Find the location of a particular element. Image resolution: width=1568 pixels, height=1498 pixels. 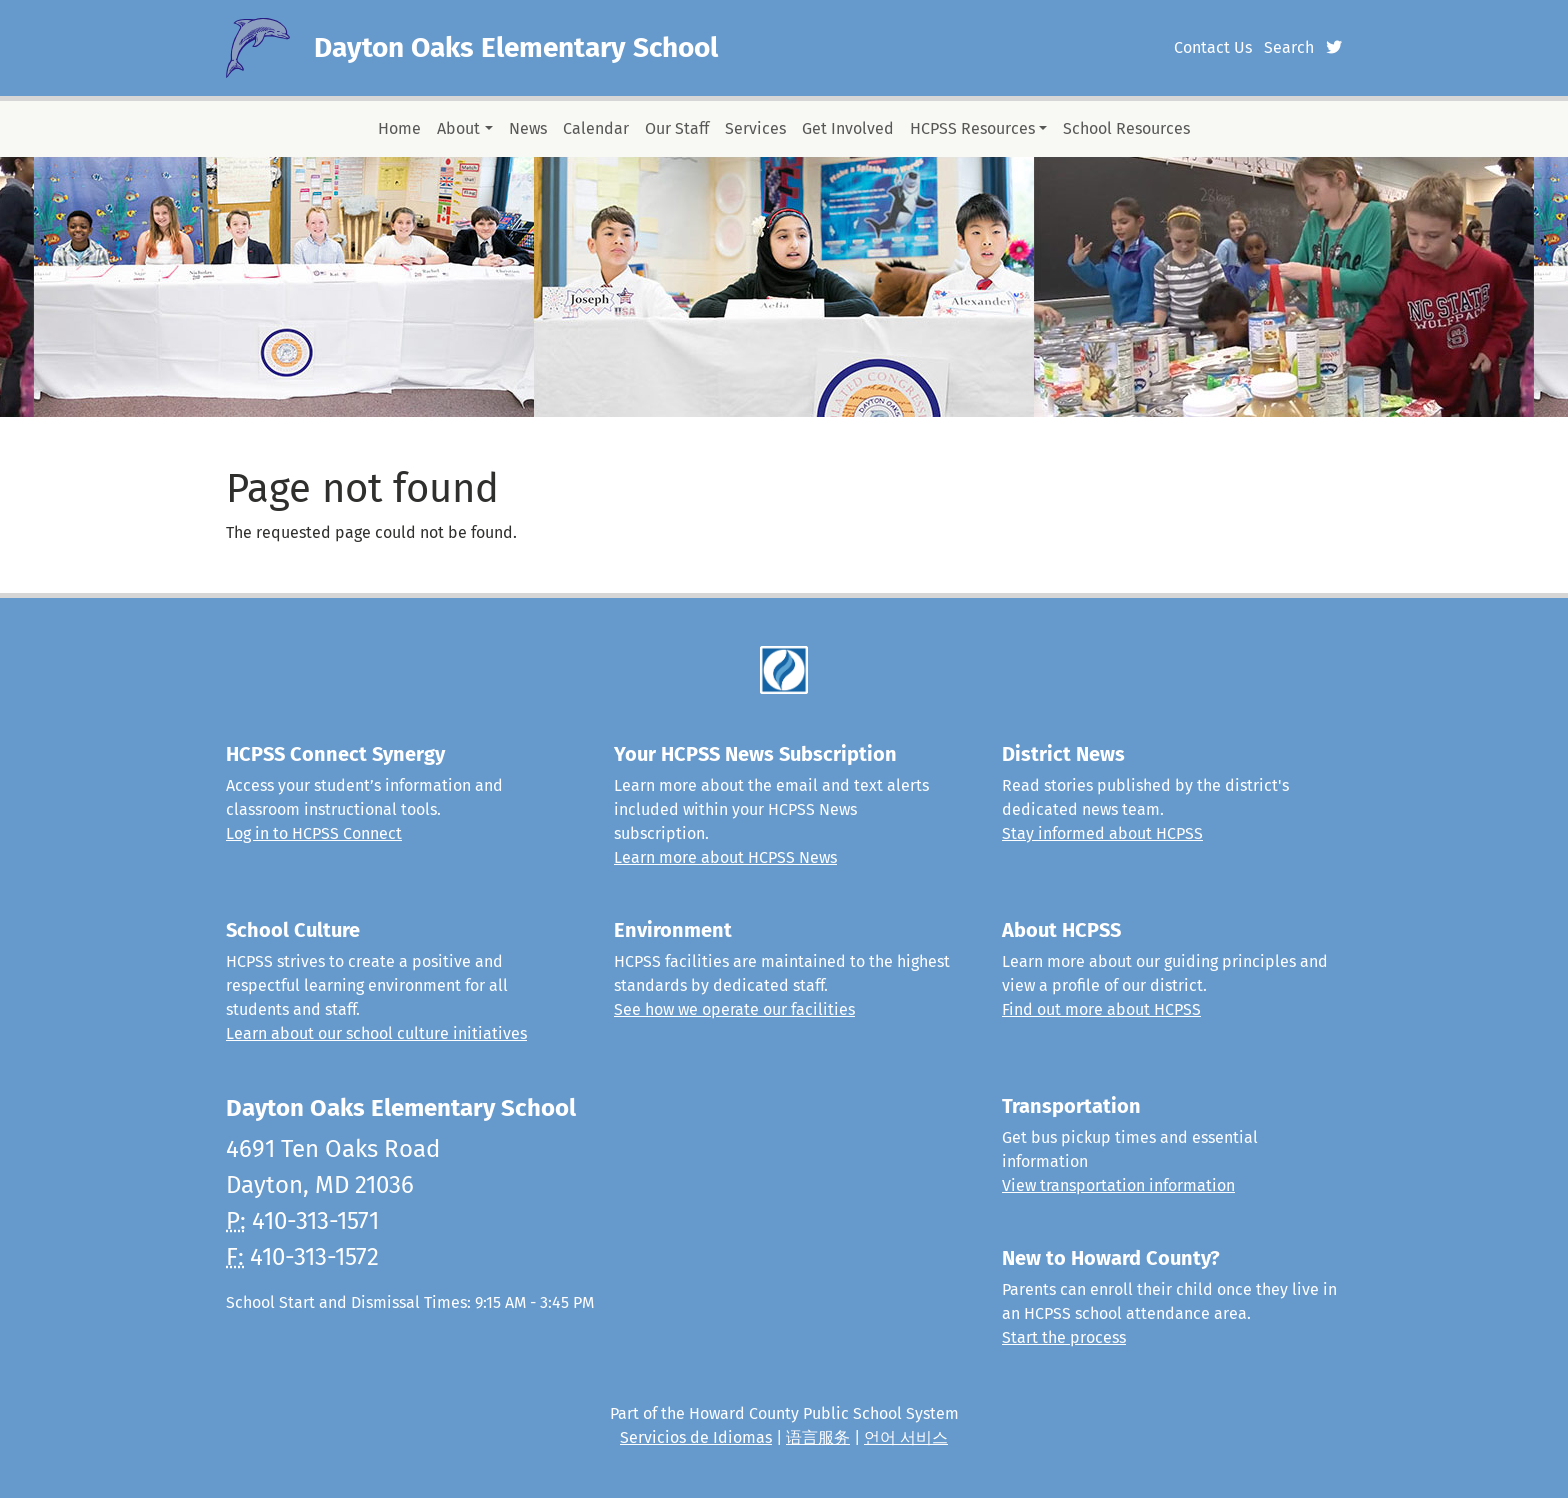

View transportation information is located at coordinates (1118, 1185).